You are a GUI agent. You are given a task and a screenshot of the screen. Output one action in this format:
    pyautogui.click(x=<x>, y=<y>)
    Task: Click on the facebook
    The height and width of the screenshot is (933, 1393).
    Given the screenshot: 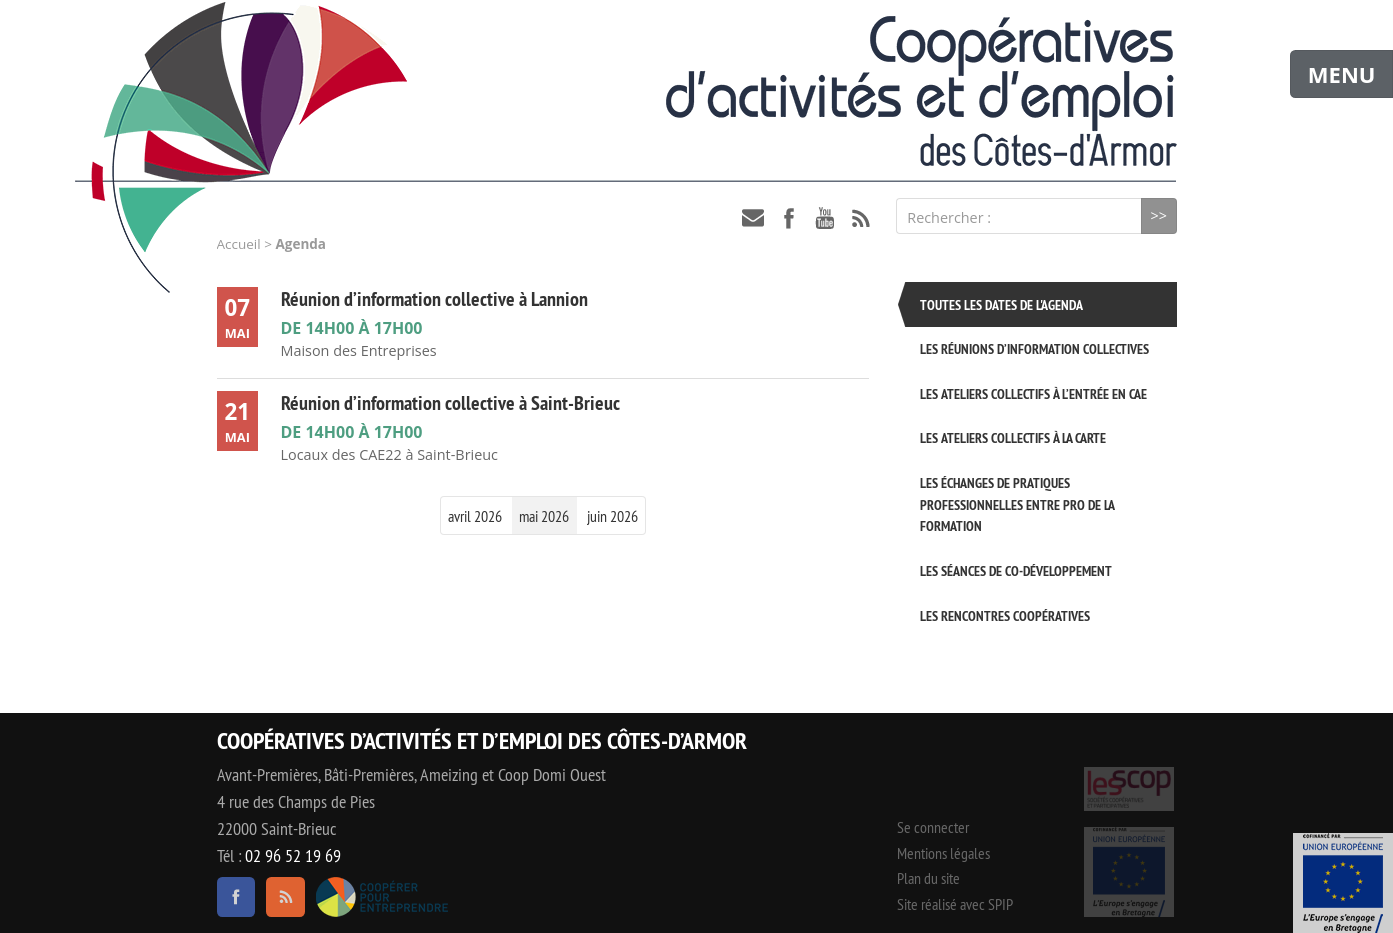 What is the action you would take?
    pyautogui.click(x=789, y=218)
    